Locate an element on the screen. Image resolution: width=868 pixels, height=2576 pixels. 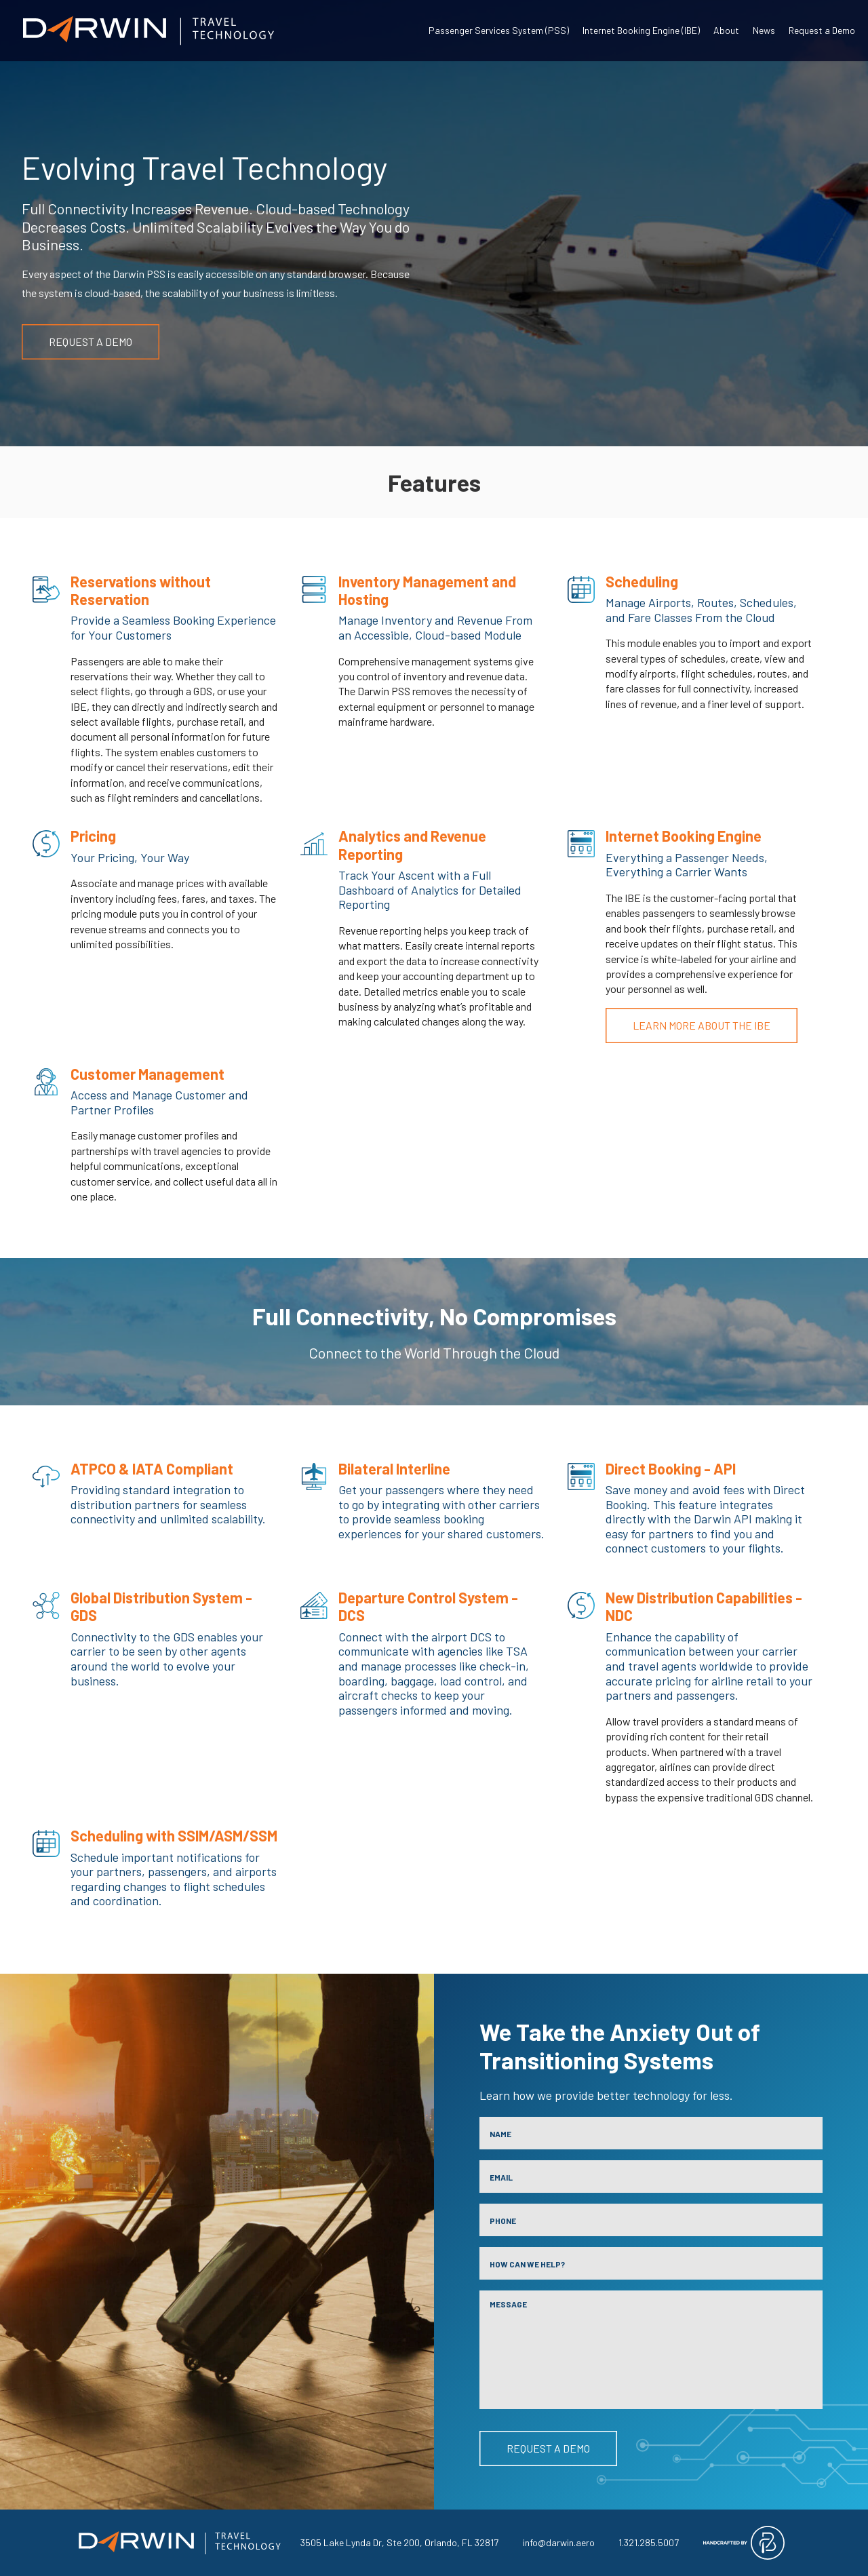
3505 Lake Lynda Dr, Ste 200, Orlando, FL 32817 is located at coordinates (399, 2542).